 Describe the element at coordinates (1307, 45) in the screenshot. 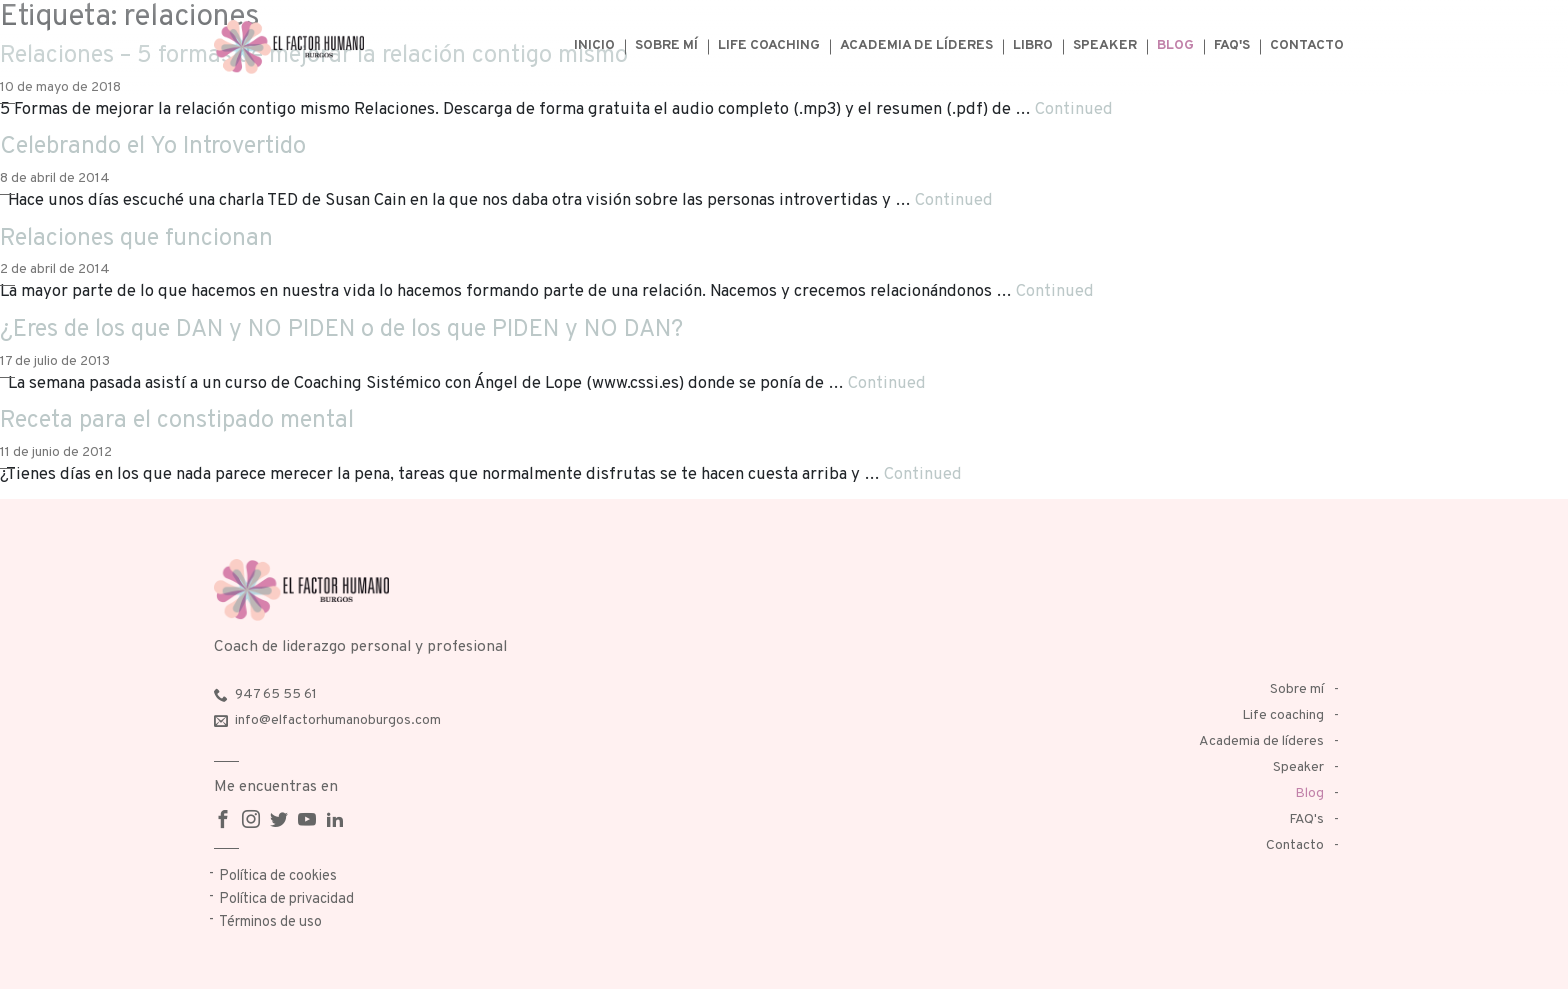

I see `Contacto` at that location.